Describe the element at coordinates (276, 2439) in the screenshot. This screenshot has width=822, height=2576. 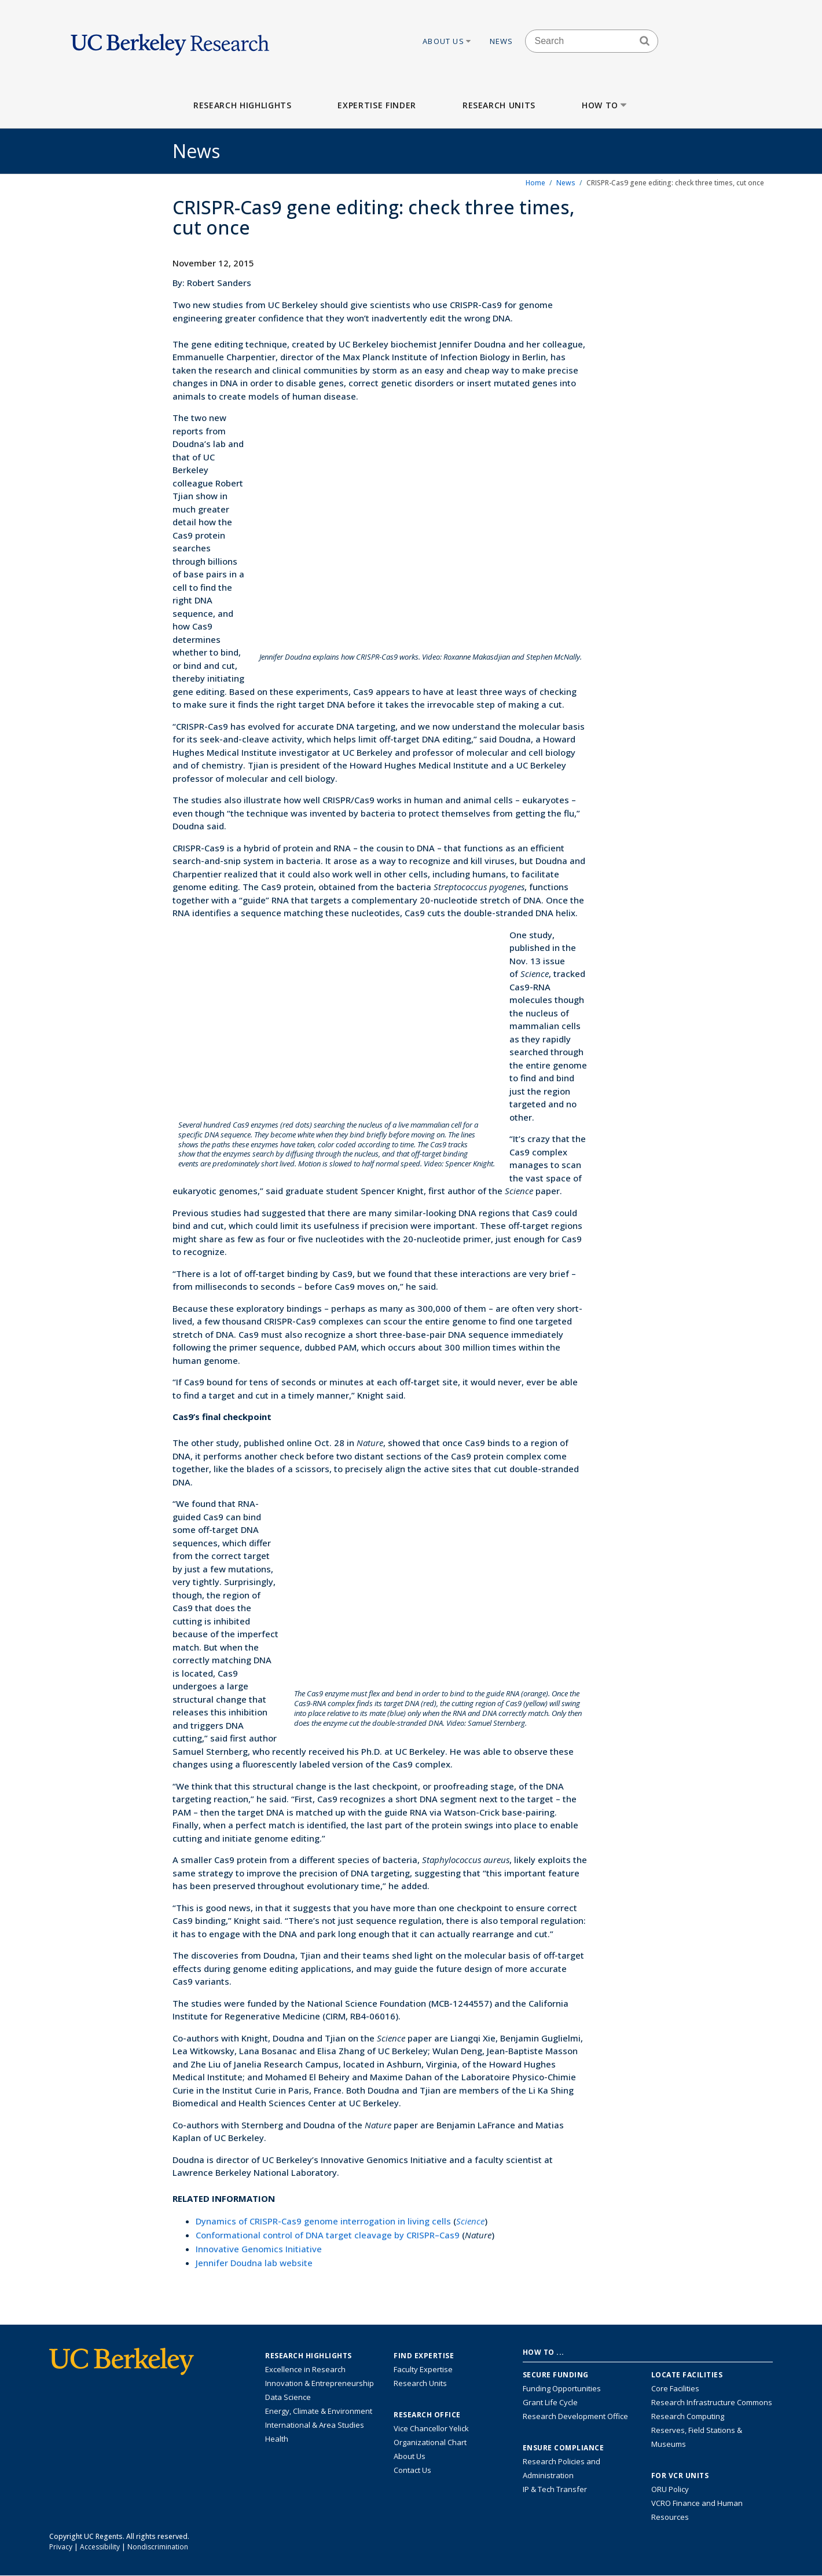
I see `Health [Link to Health Research Highlights]` at that location.